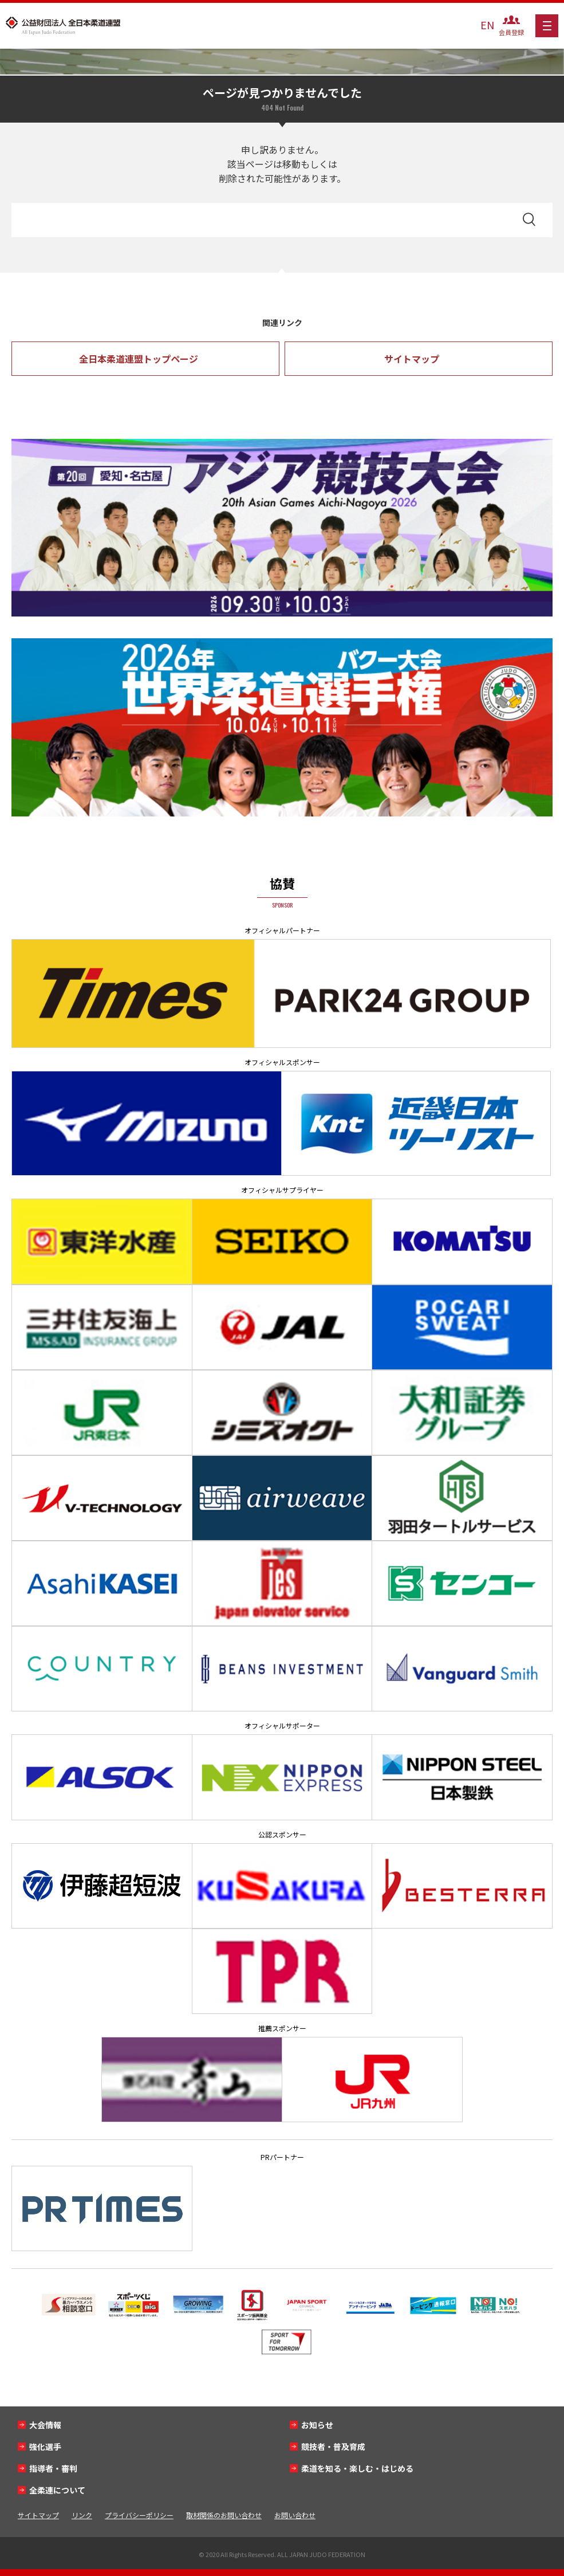  I want to click on お知らせ, so click(317, 2425).